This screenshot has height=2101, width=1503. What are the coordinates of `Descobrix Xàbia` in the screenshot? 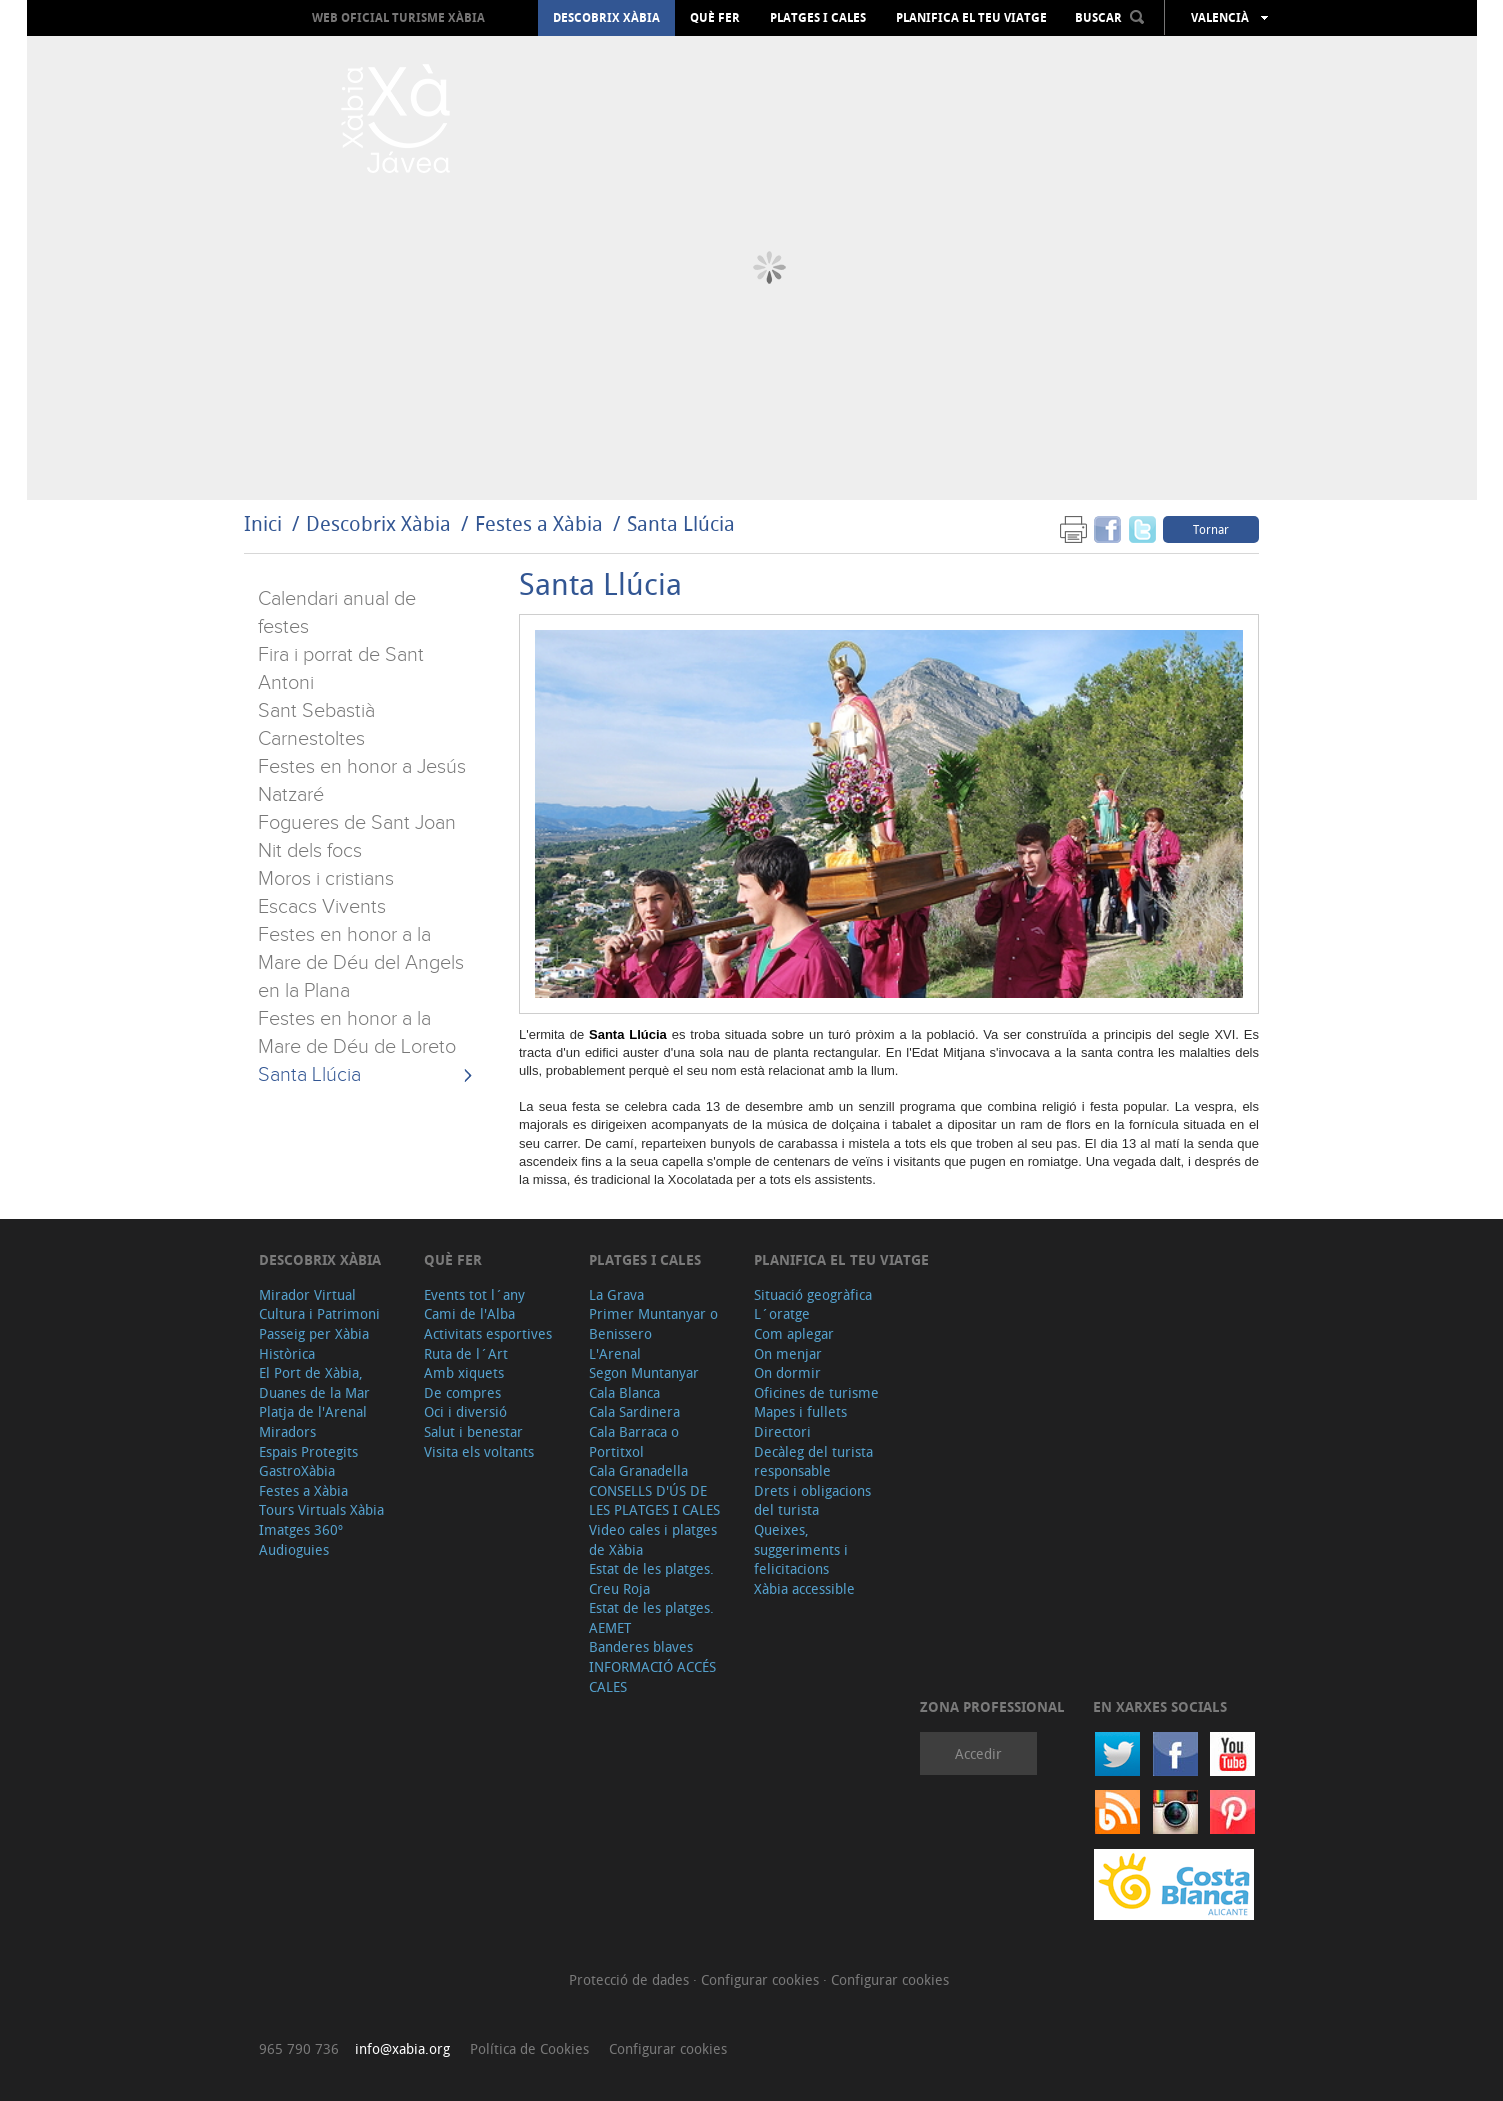 It's located at (606, 18).